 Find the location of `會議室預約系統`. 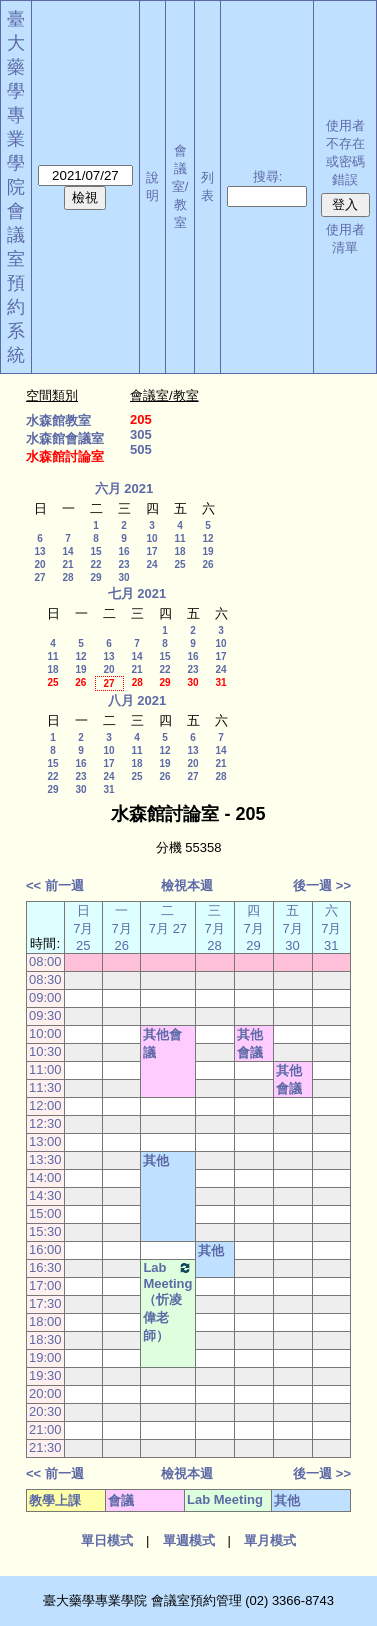

會議室預約系統 is located at coordinates (16, 283).